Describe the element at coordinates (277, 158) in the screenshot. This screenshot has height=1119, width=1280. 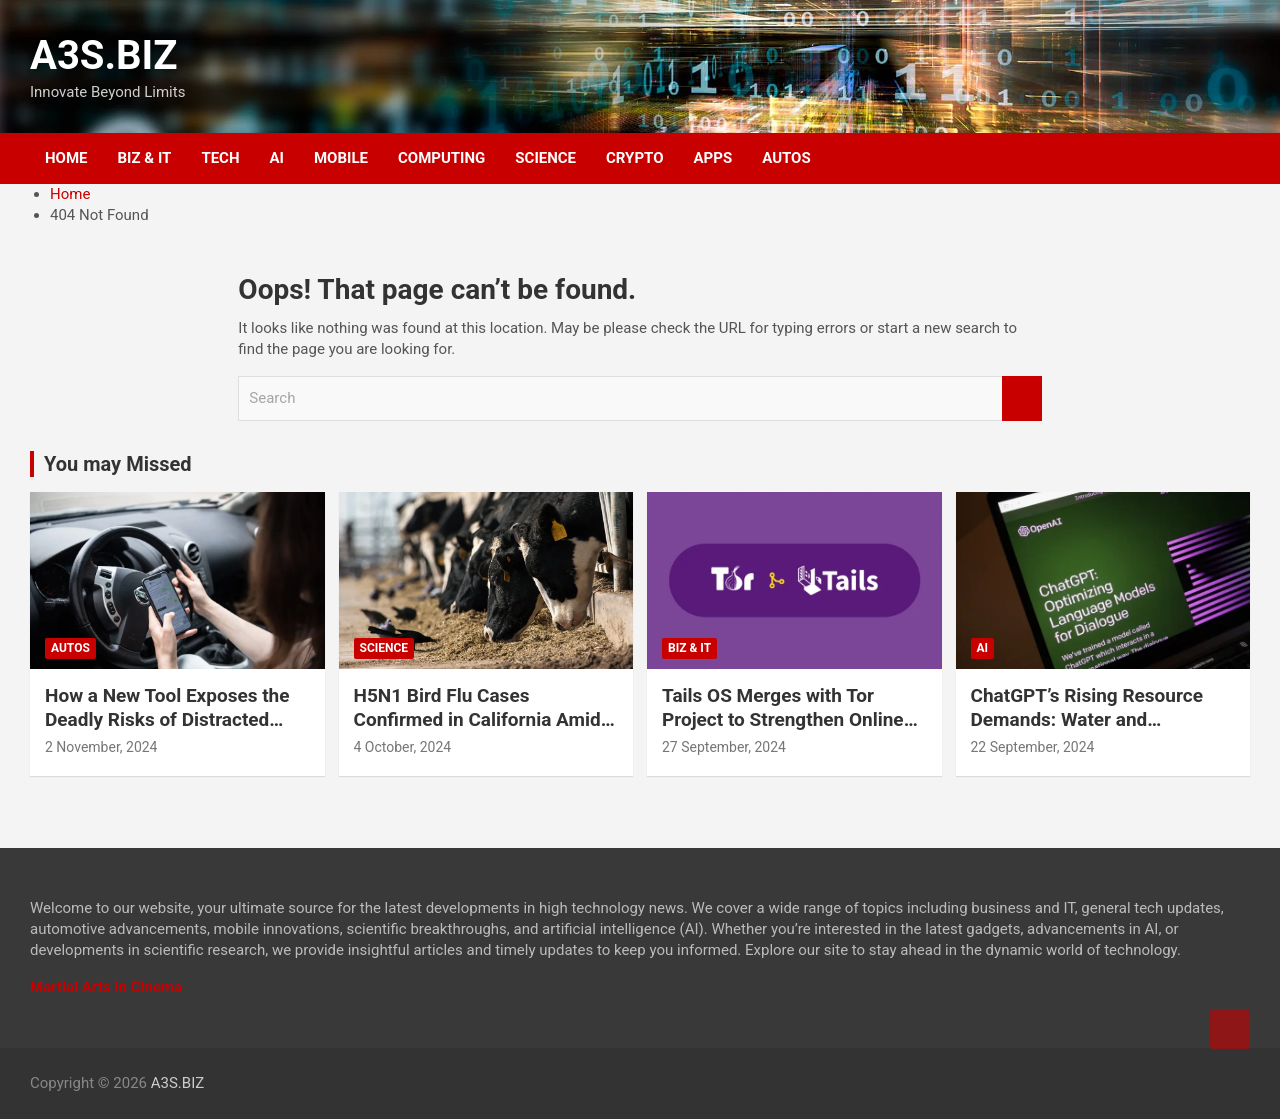
I see `AI` at that location.